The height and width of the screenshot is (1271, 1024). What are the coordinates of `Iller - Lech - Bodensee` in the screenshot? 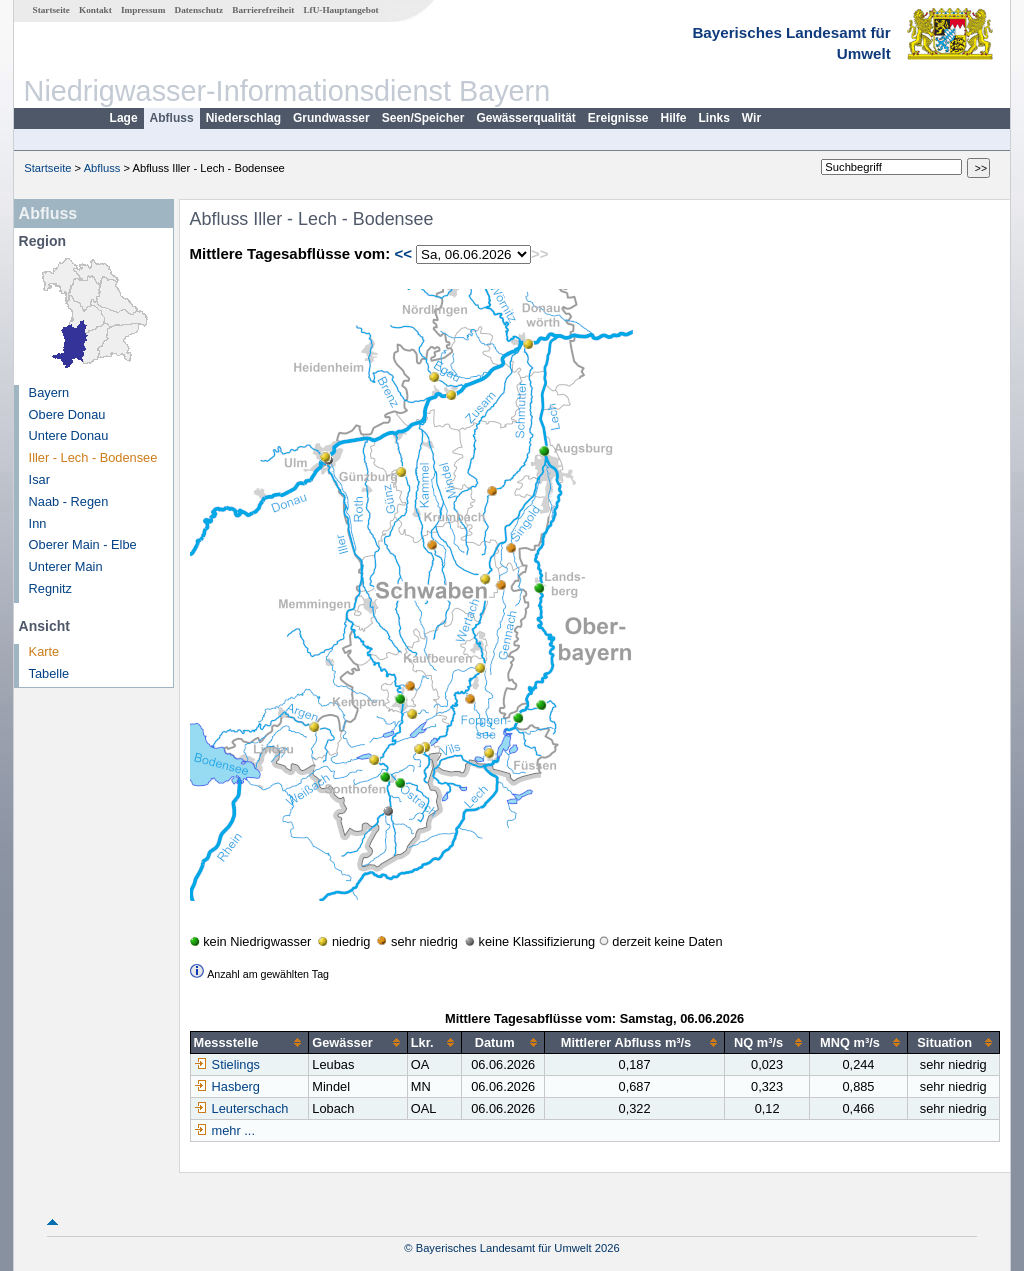 It's located at (93, 457).